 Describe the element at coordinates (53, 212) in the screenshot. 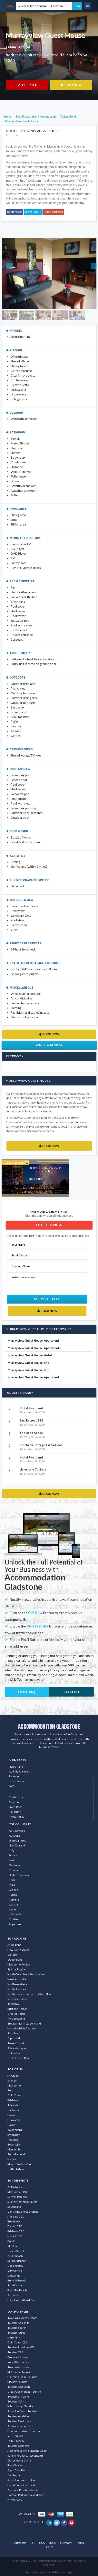

I see `Email Business` at that location.